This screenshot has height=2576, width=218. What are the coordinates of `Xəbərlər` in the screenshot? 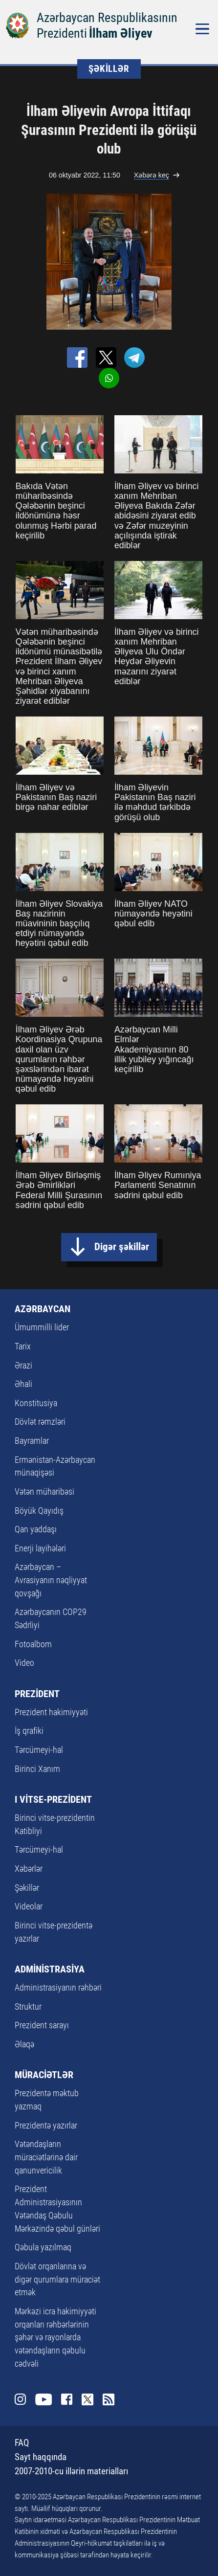 It's located at (29, 1868).